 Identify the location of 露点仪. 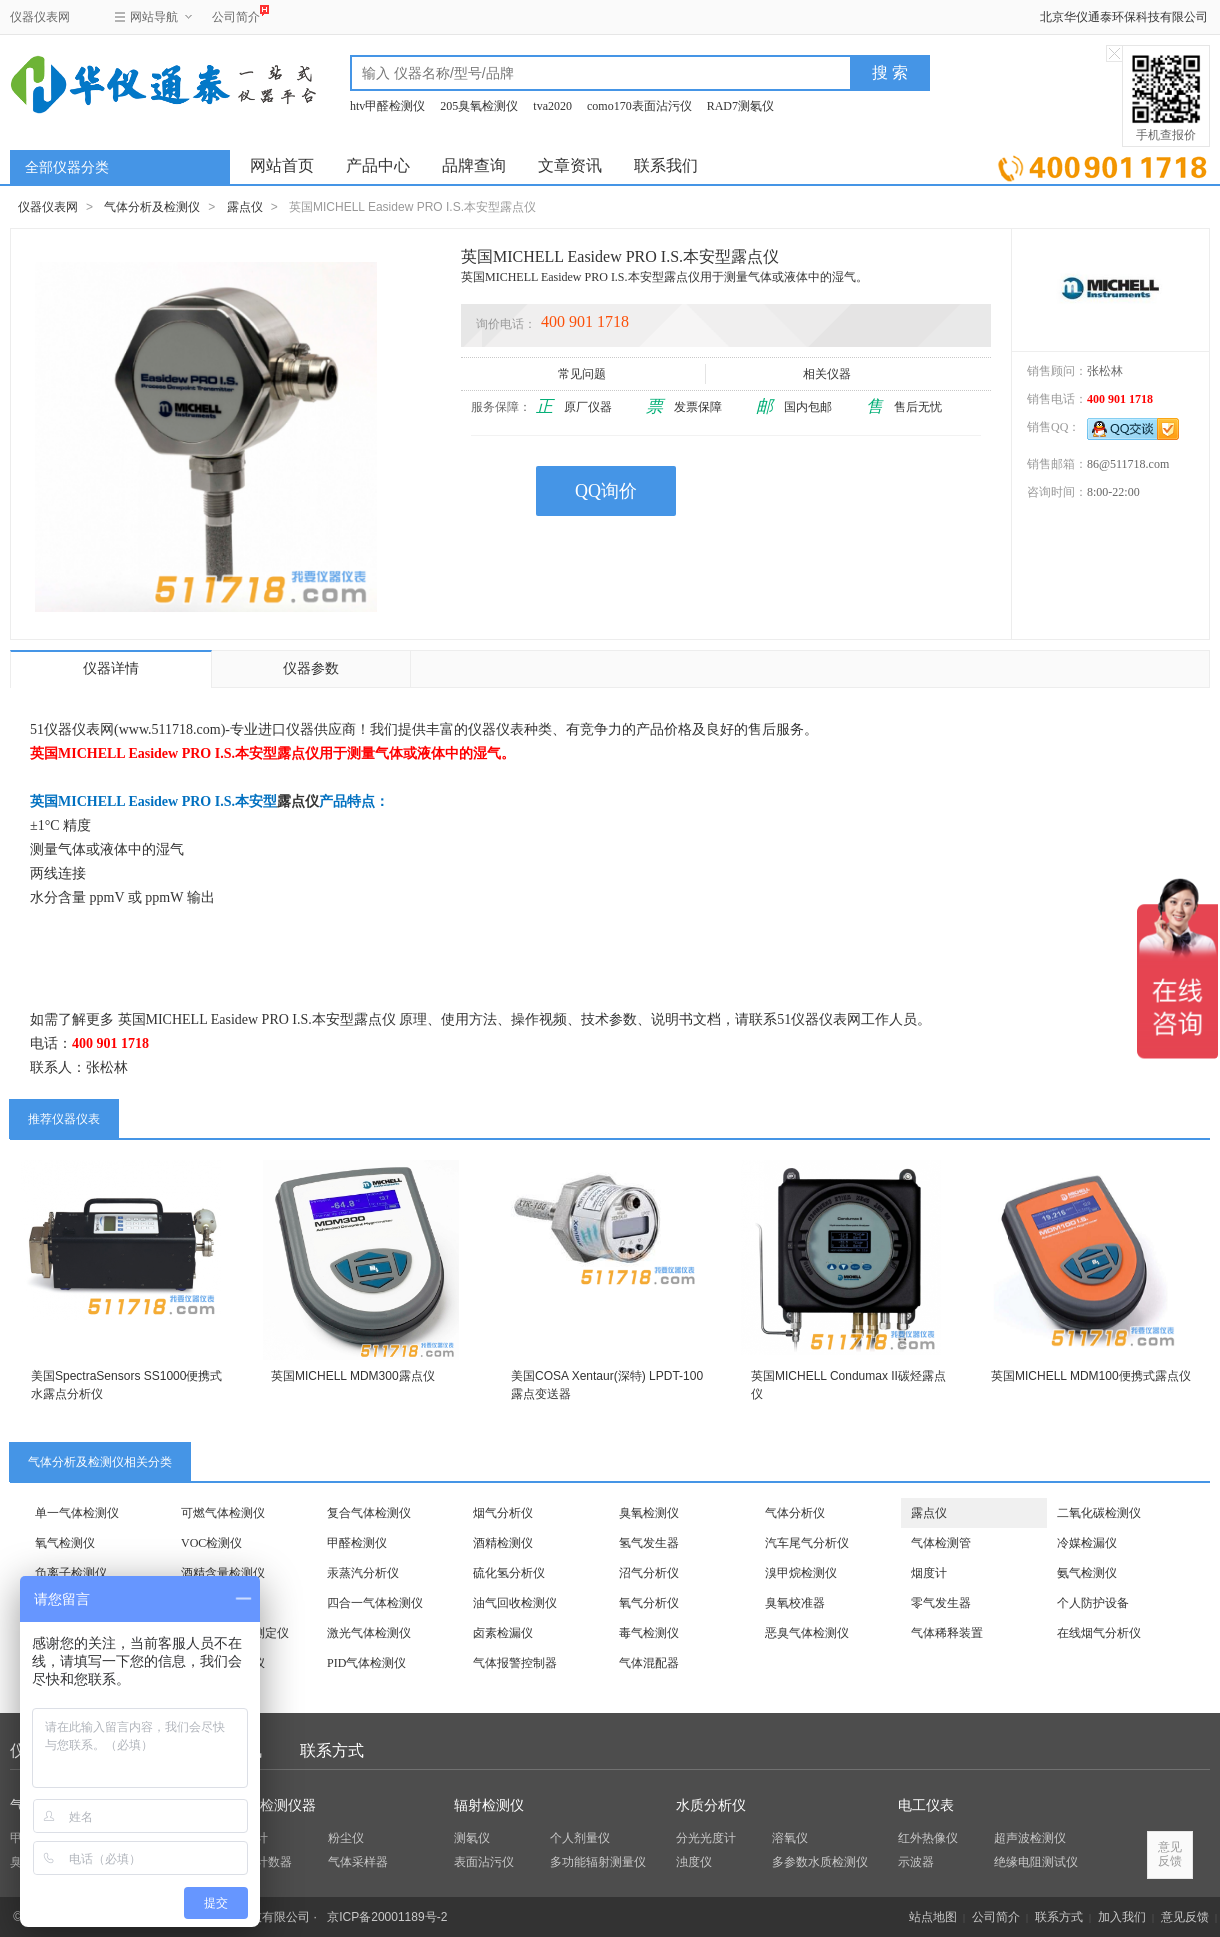
(245, 207).